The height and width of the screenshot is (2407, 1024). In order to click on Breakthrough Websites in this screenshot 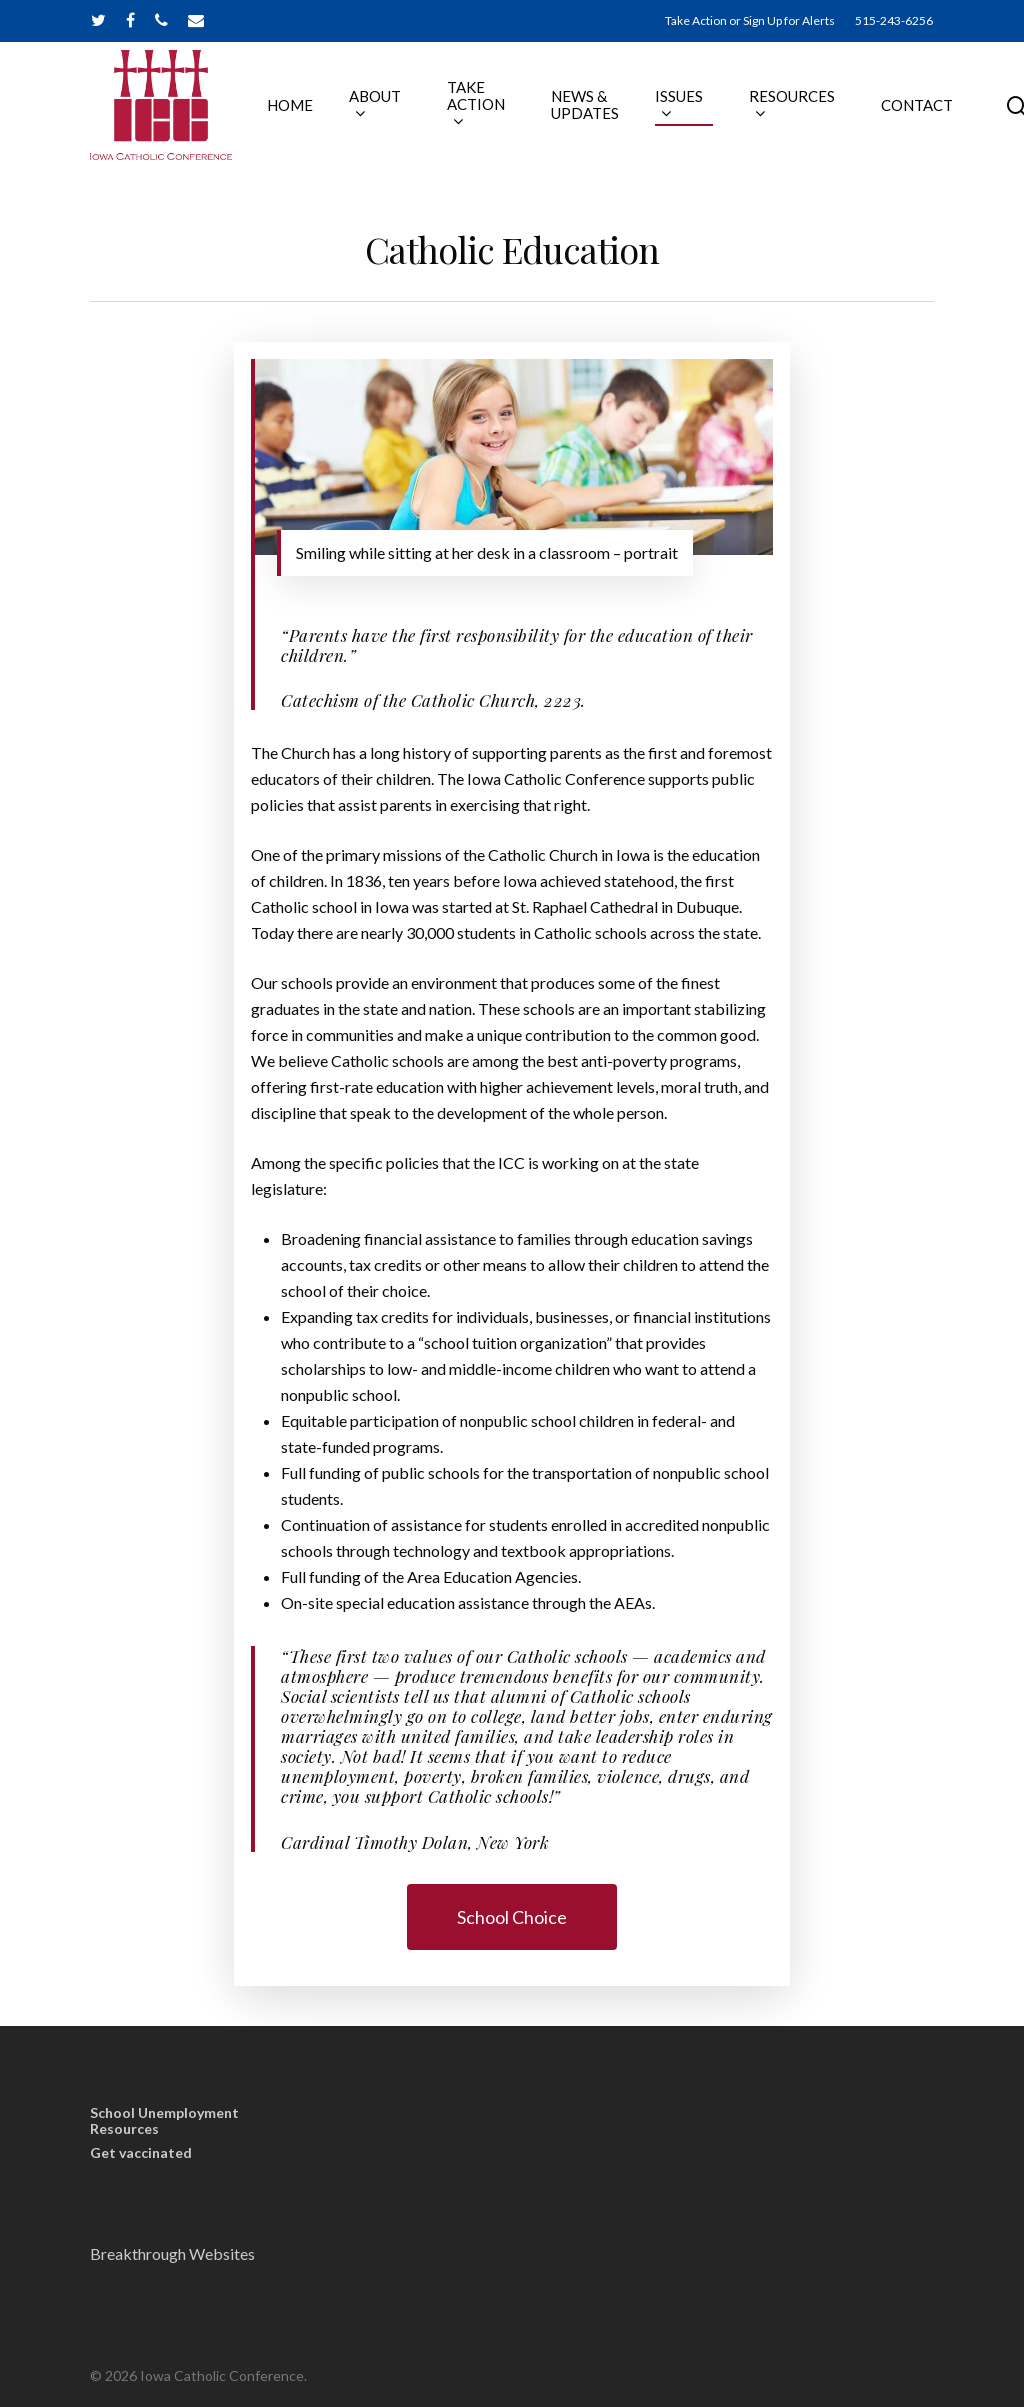, I will do `click(172, 2253)`.